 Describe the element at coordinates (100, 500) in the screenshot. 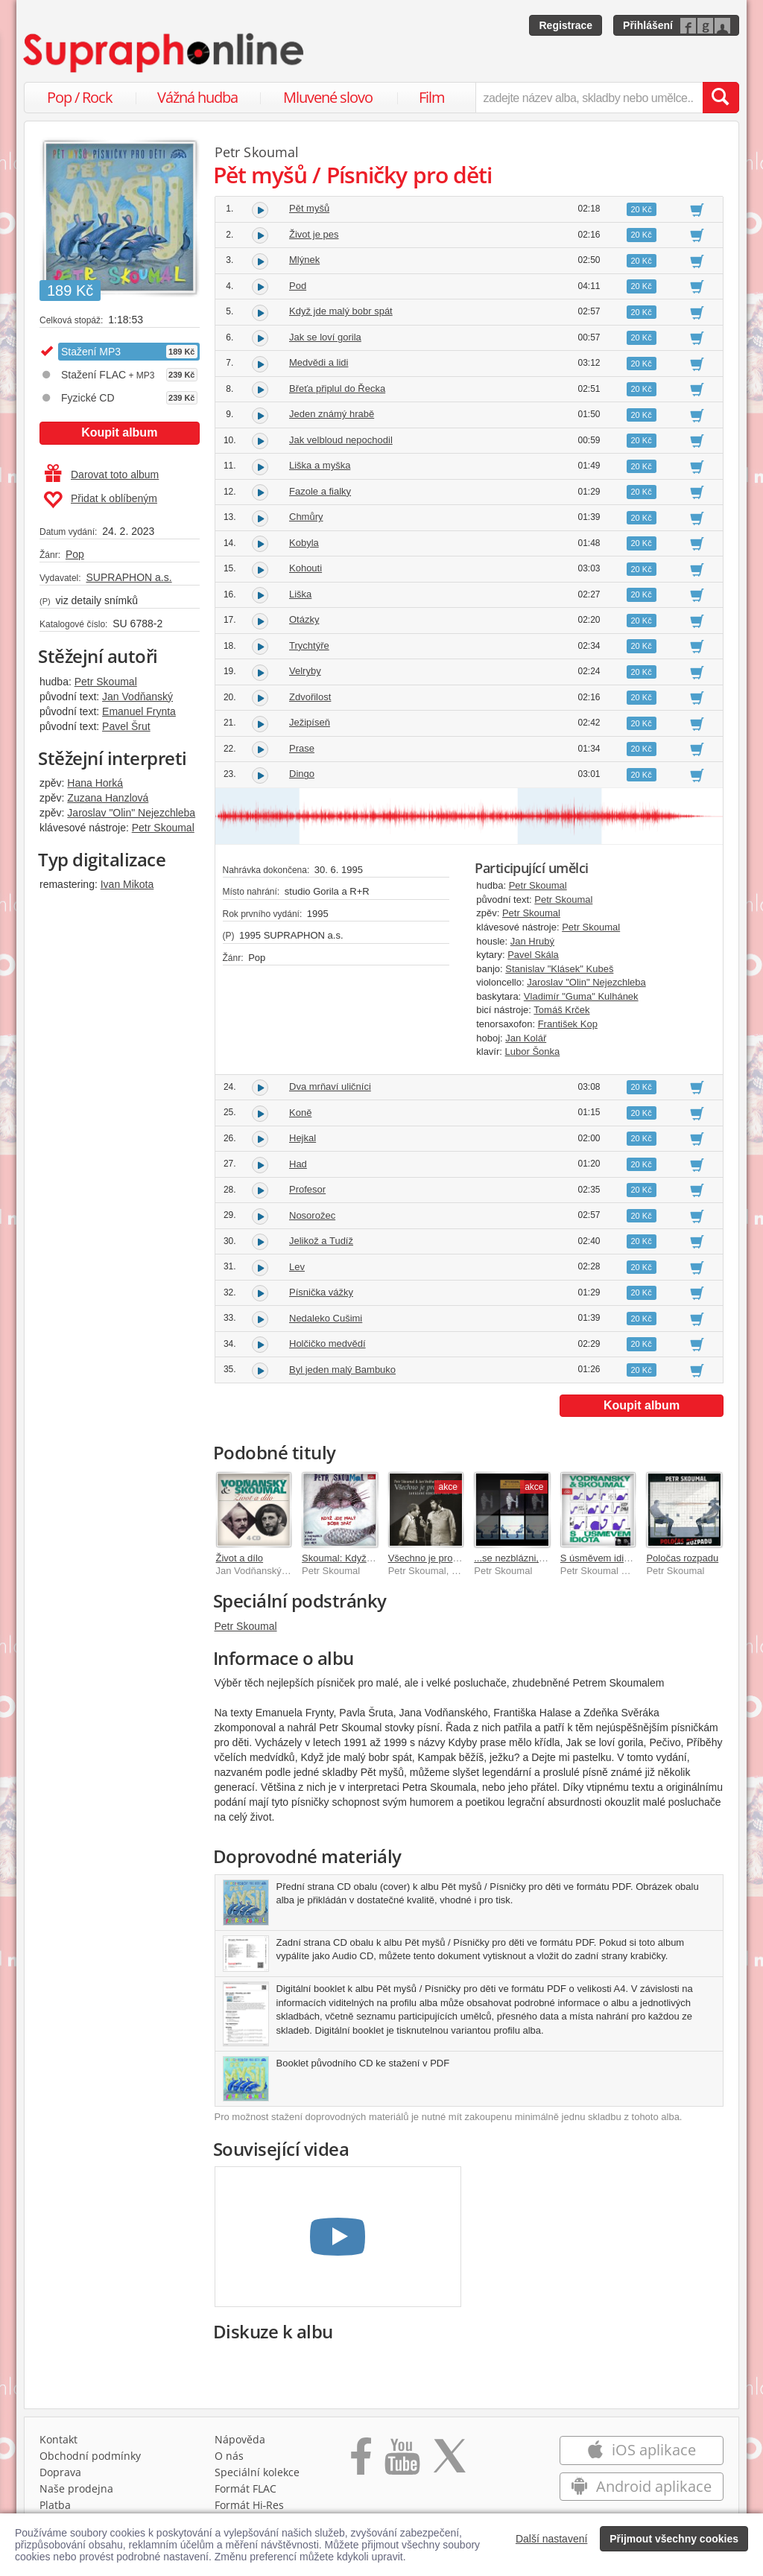

I see `Přidat k oblíbeným` at that location.